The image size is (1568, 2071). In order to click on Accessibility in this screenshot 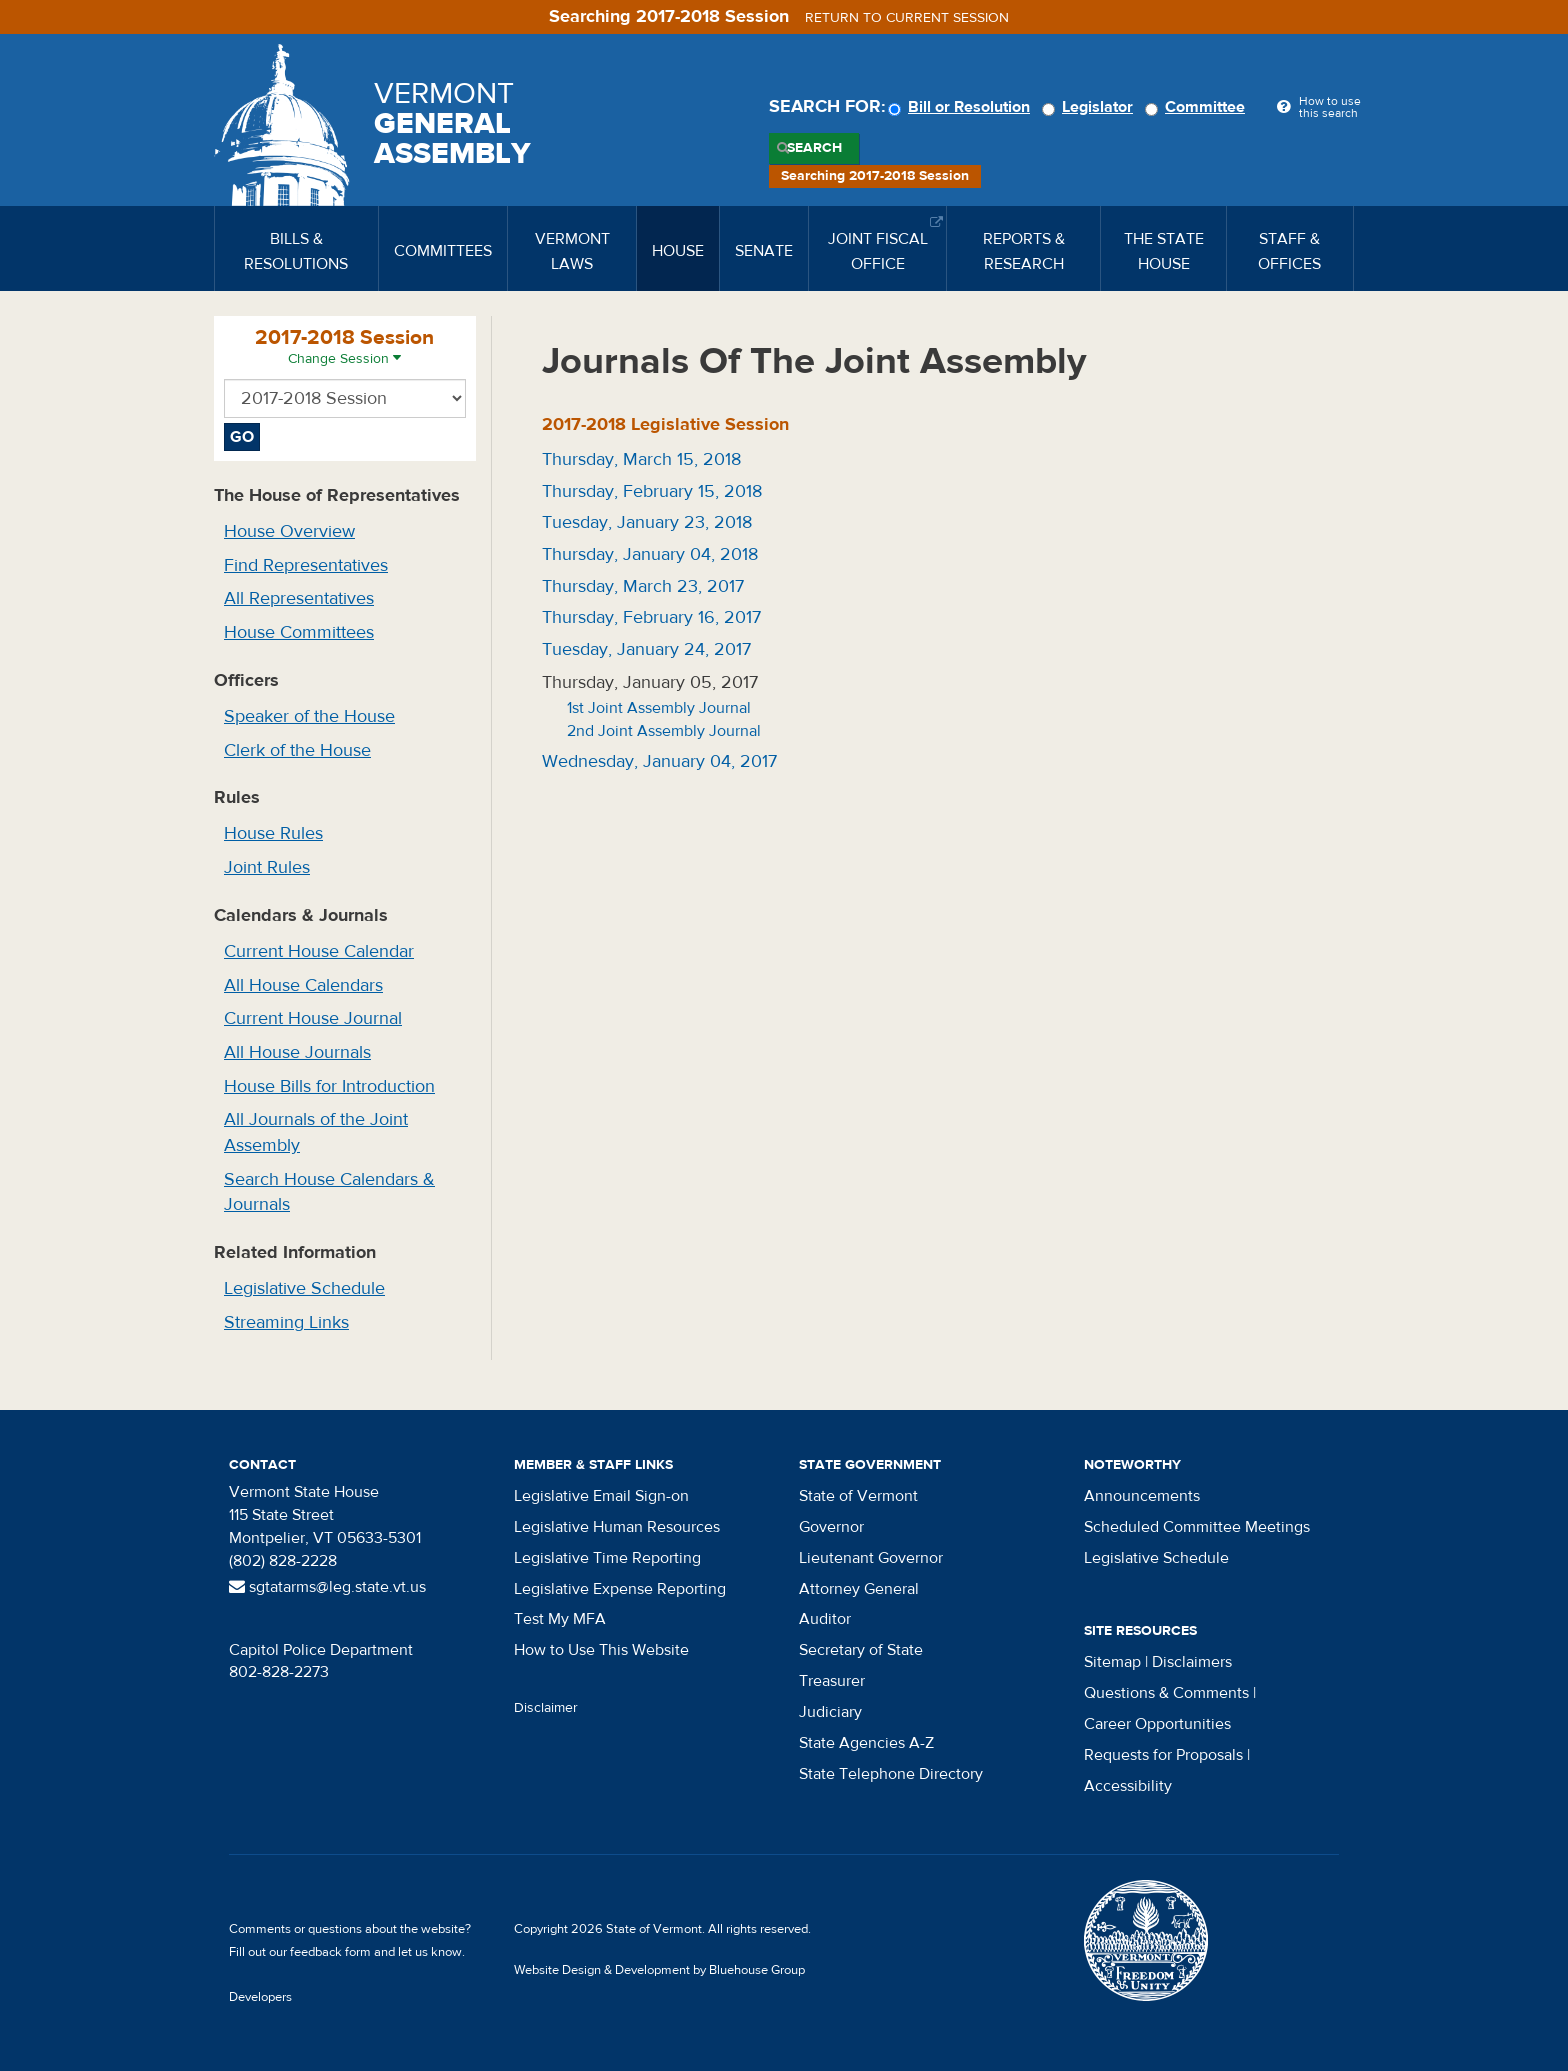, I will do `click(1128, 1786)`.